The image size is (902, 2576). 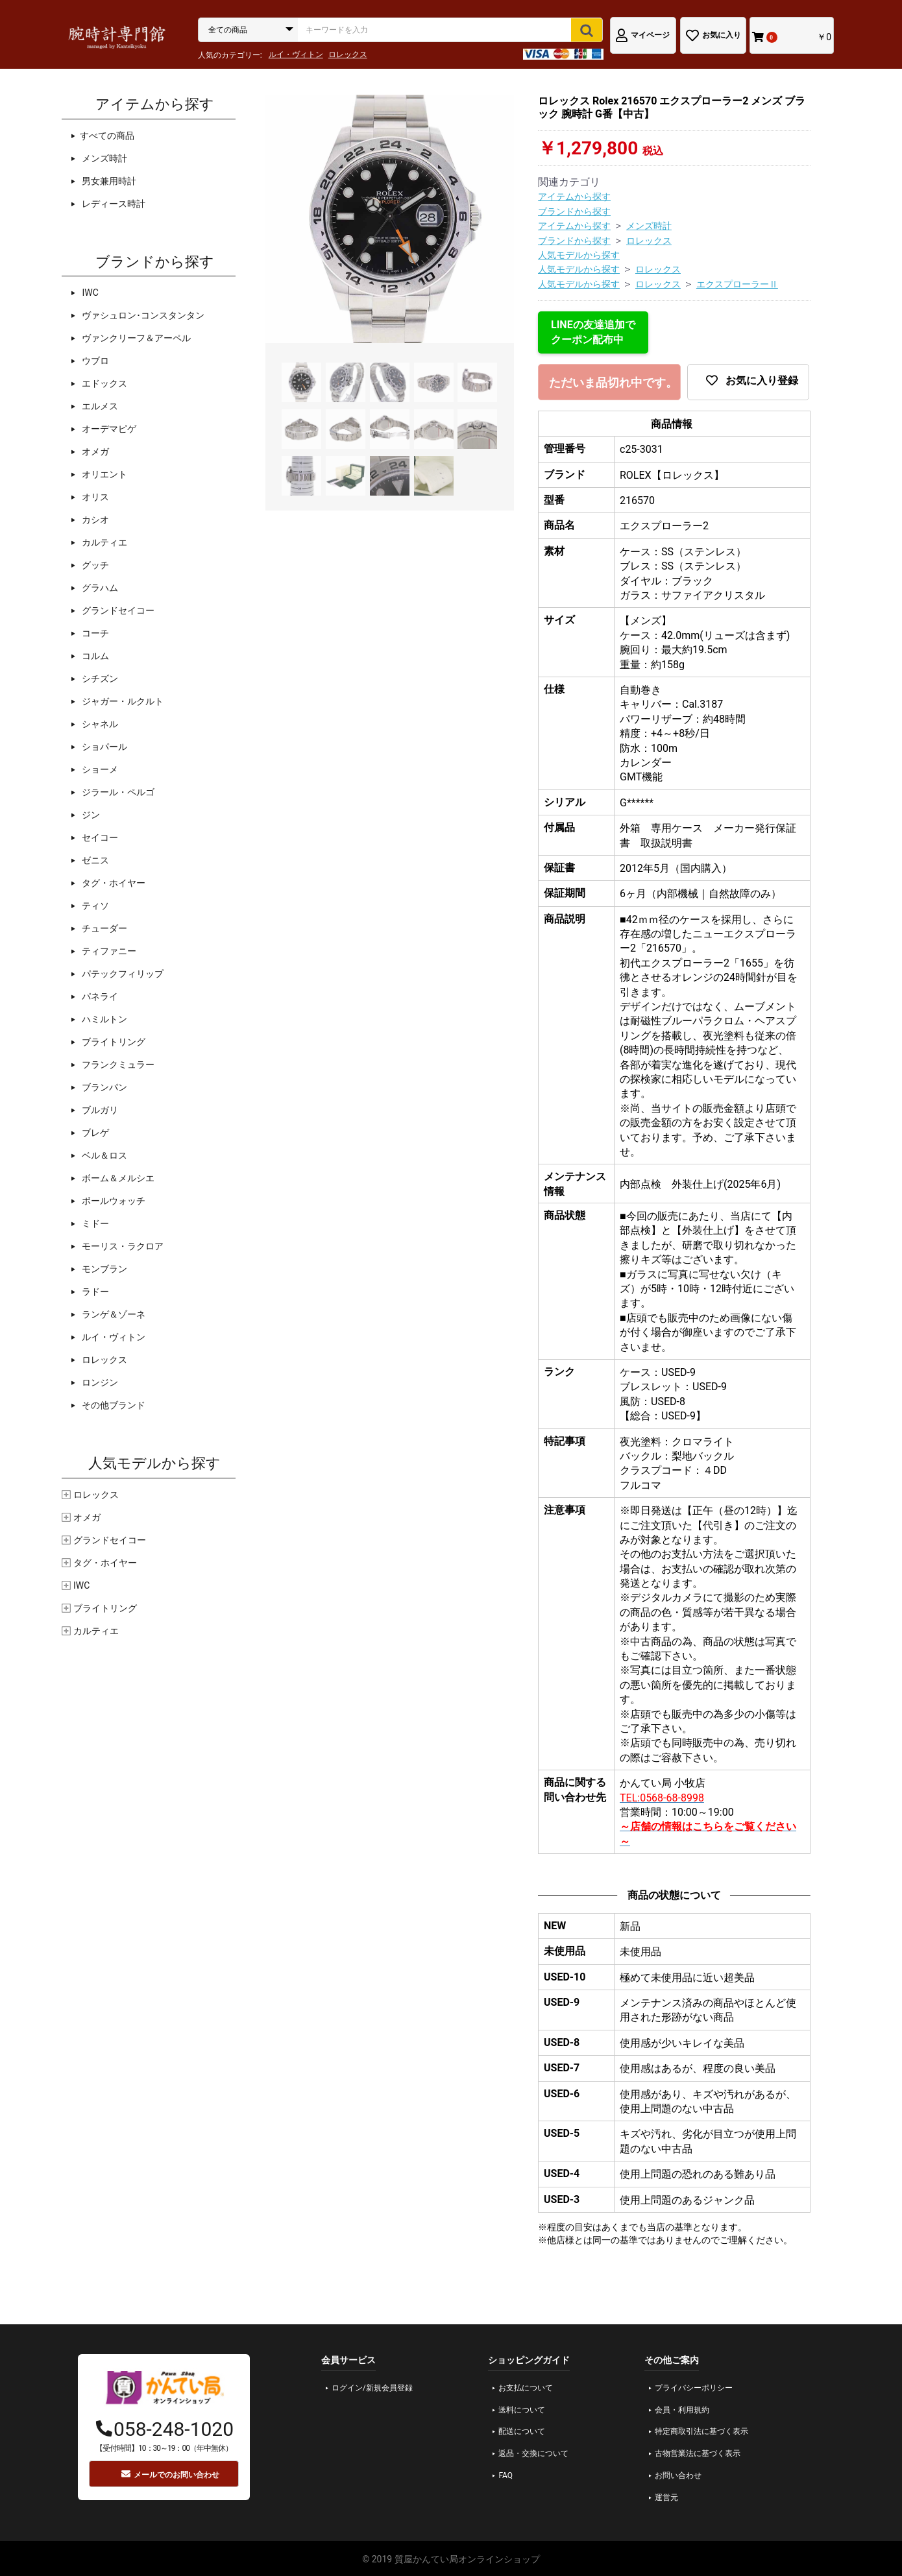 What do you see at coordinates (574, 211) in the screenshot?
I see `ブランドから探す` at bounding box center [574, 211].